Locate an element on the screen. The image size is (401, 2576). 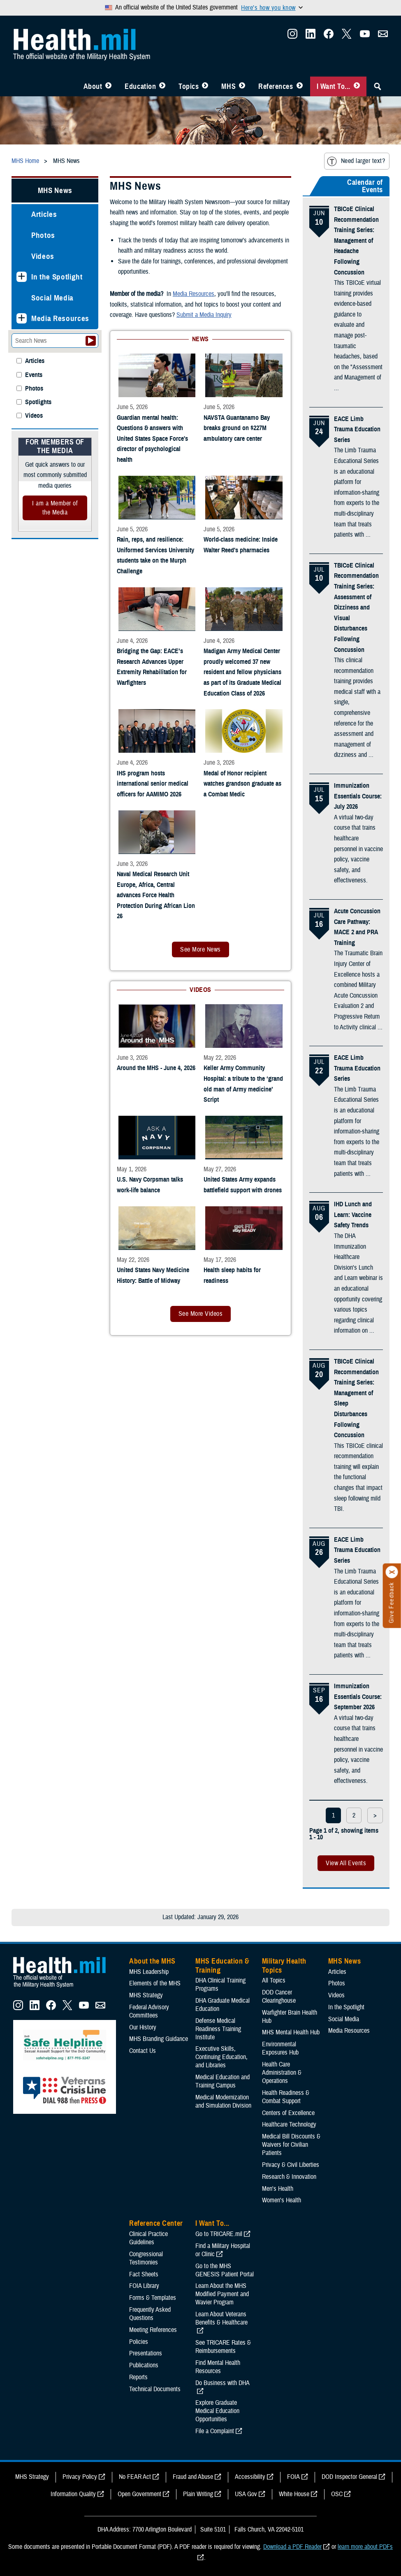
Education is located at coordinates (140, 86).